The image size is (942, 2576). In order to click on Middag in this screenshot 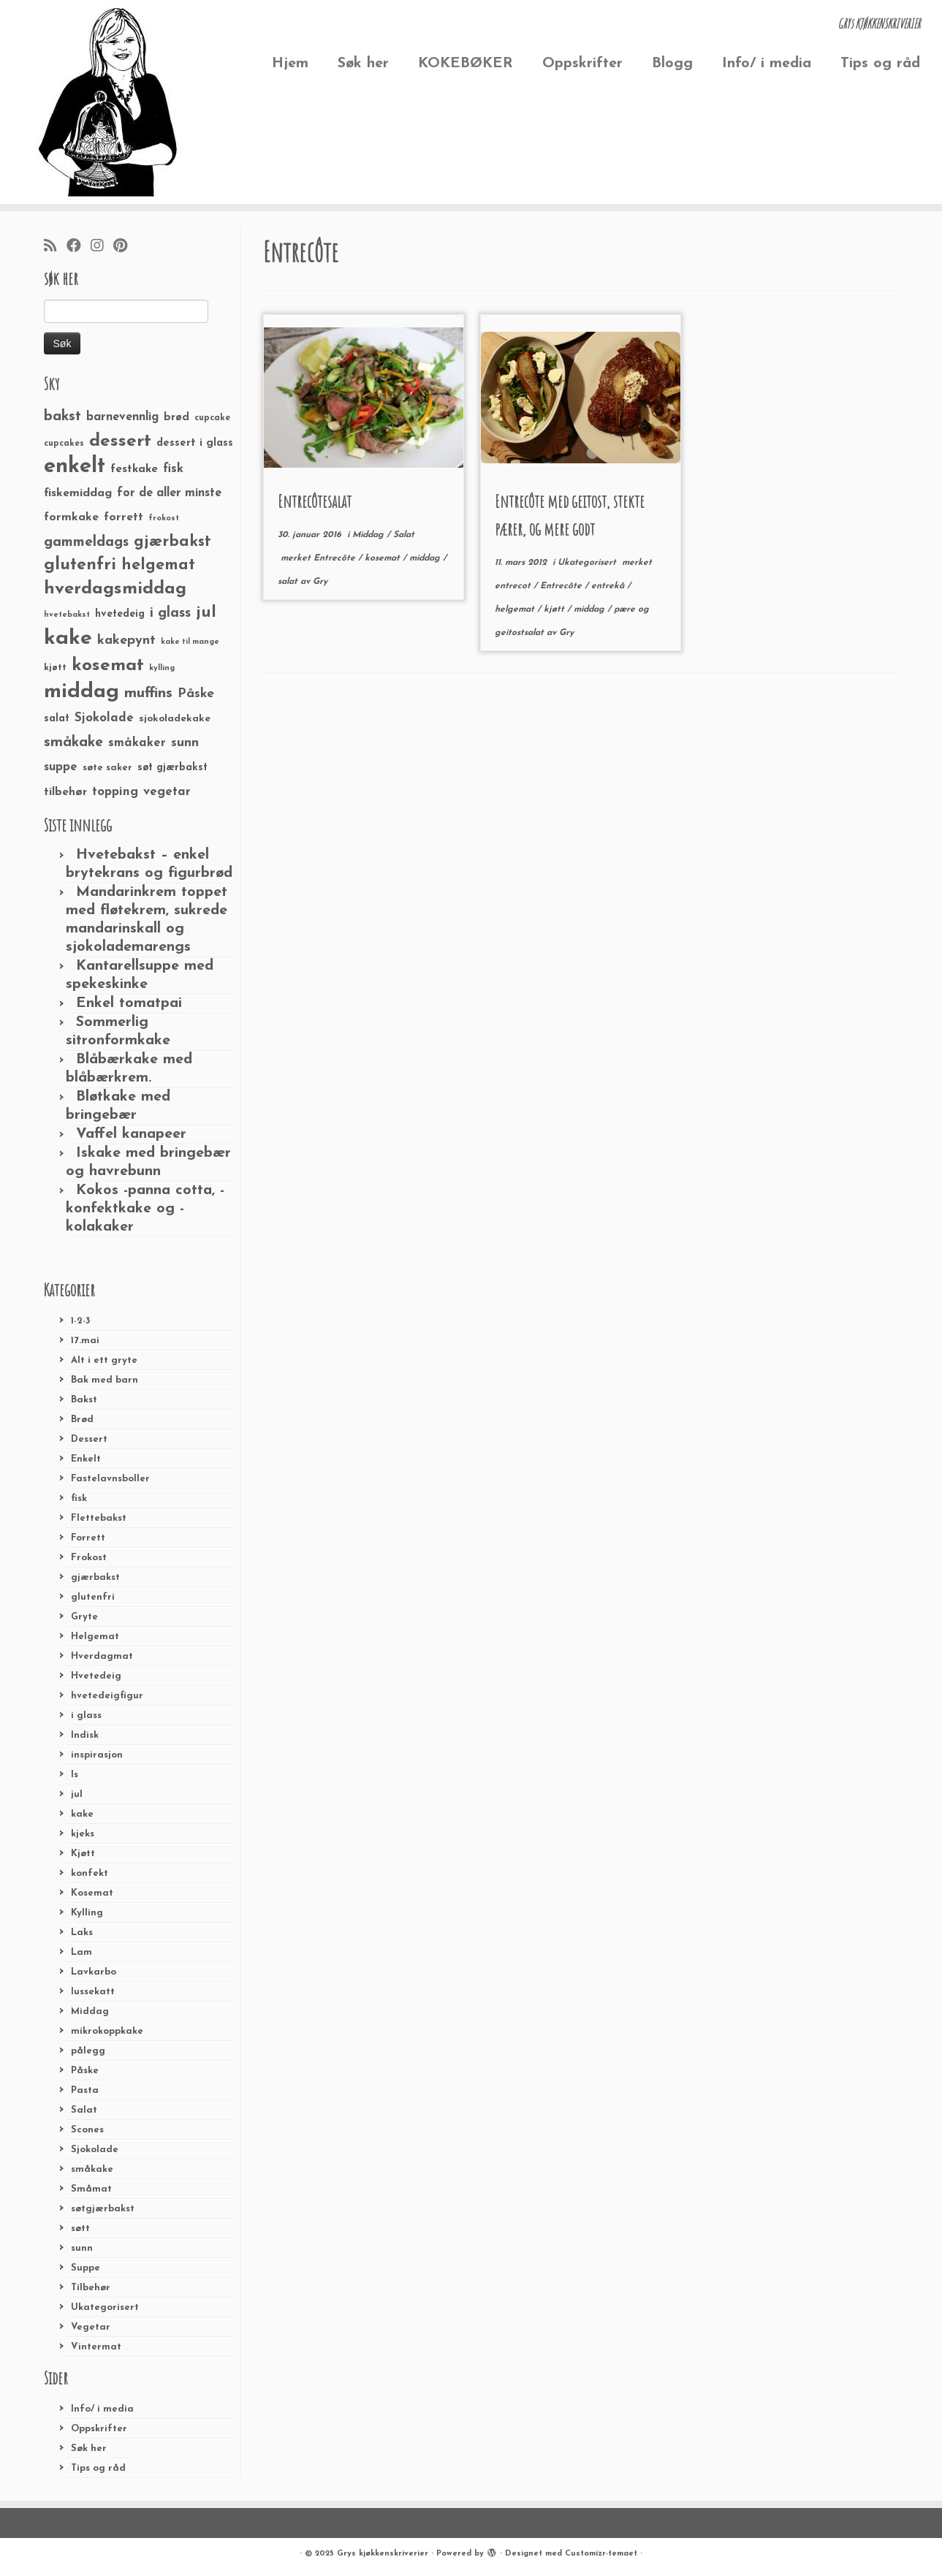, I will do `click(90, 2011)`.